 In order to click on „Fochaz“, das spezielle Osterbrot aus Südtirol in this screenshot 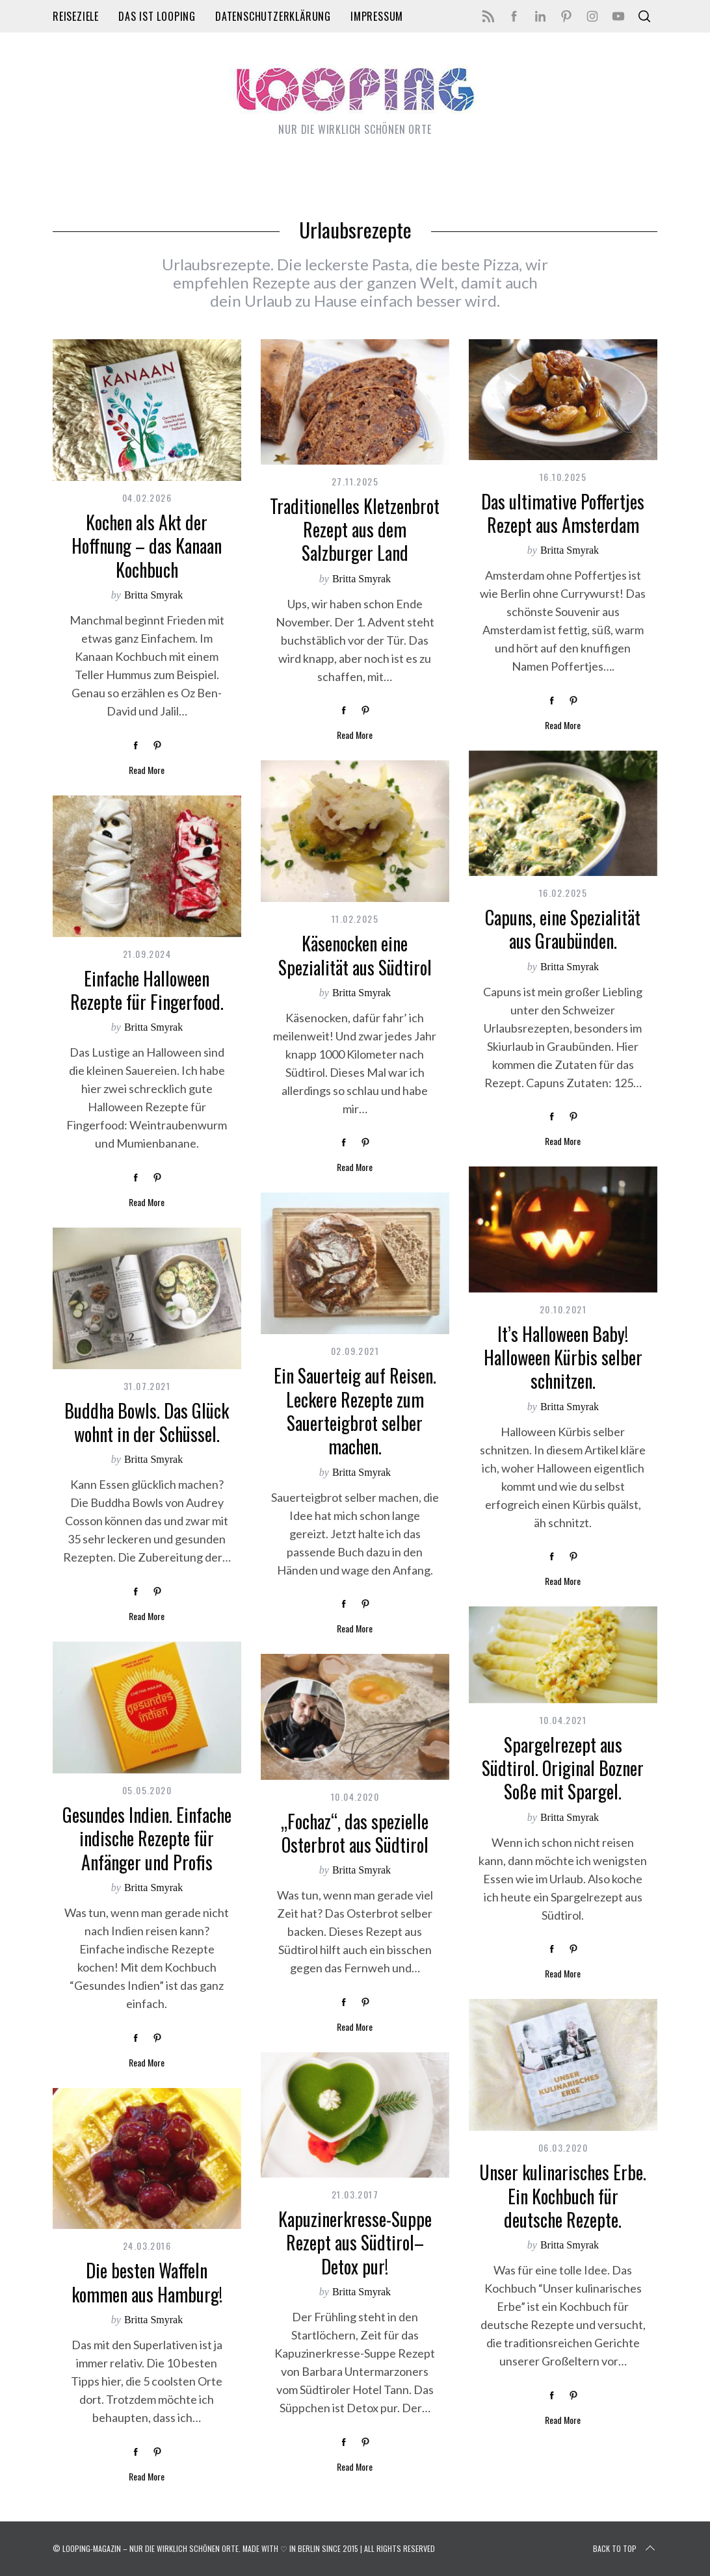, I will do `click(354, 1833)`.